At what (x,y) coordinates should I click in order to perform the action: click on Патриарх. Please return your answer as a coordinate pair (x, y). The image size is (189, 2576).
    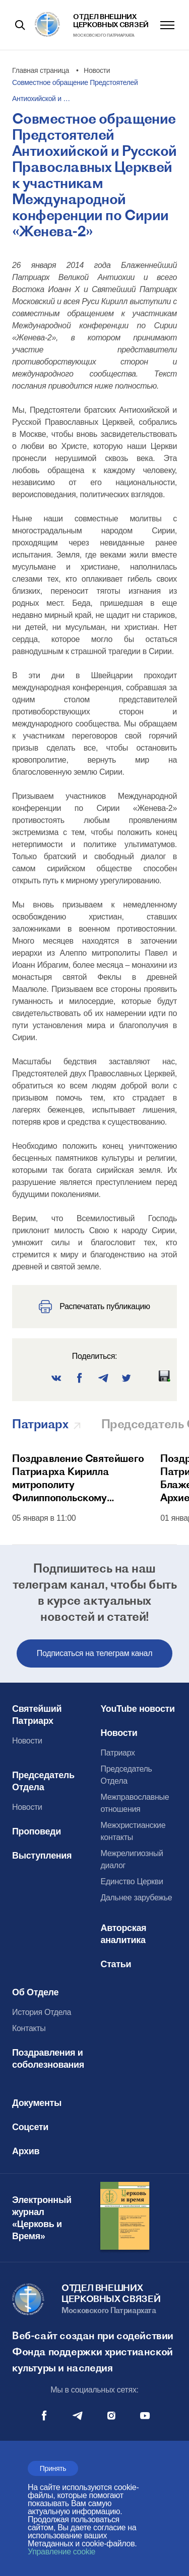
    Looking at the image, I should click on (118, 1753).